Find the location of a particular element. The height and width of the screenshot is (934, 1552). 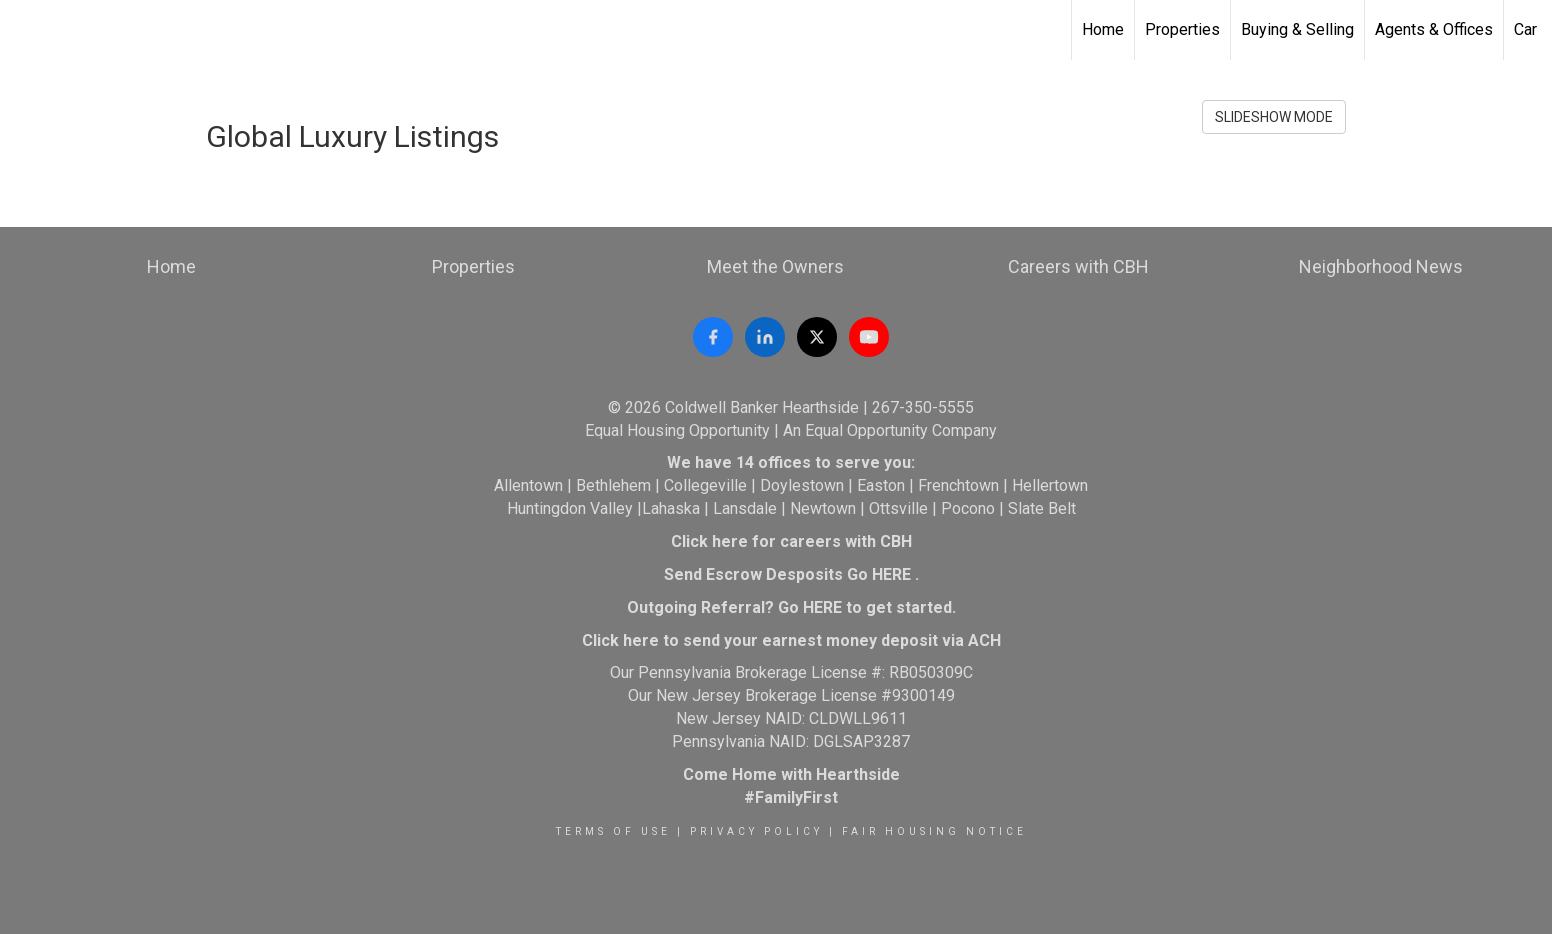

Allentown is located at coordinates (528, 485).